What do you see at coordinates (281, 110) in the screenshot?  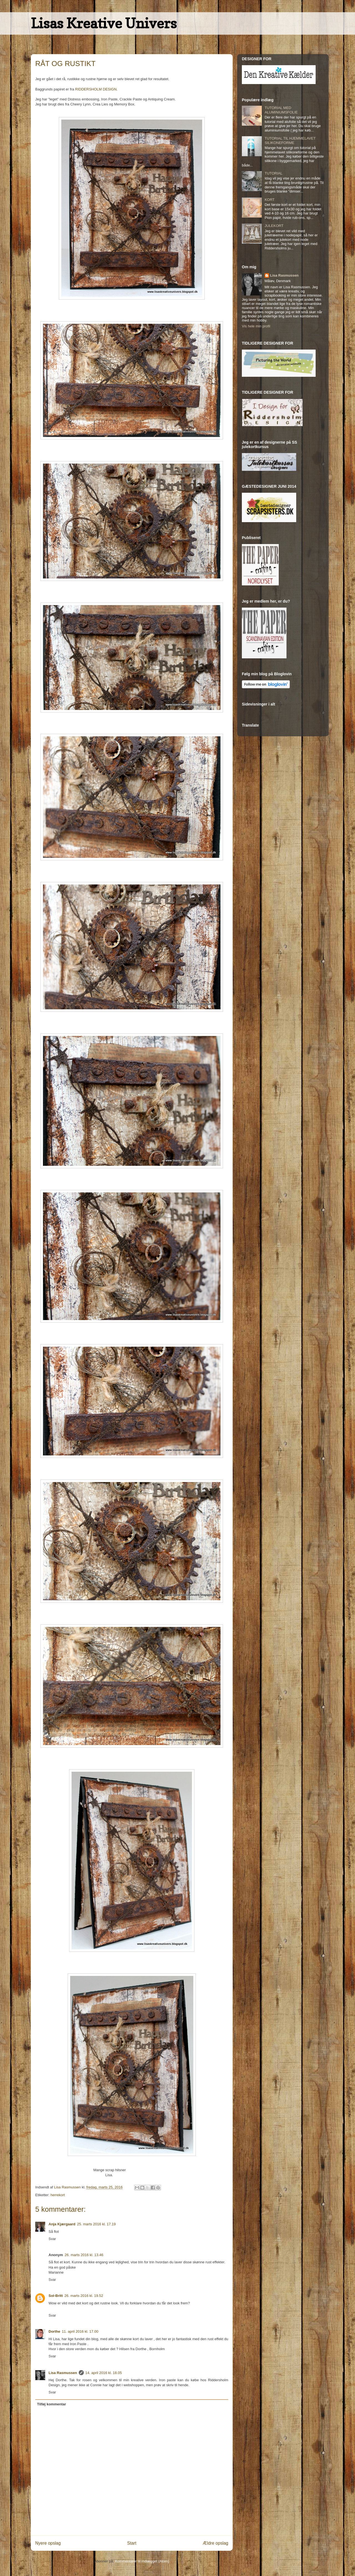 I see `TUTORIAL MED ALUMINIUMSFOLIE` at bounding box center [281, 110].